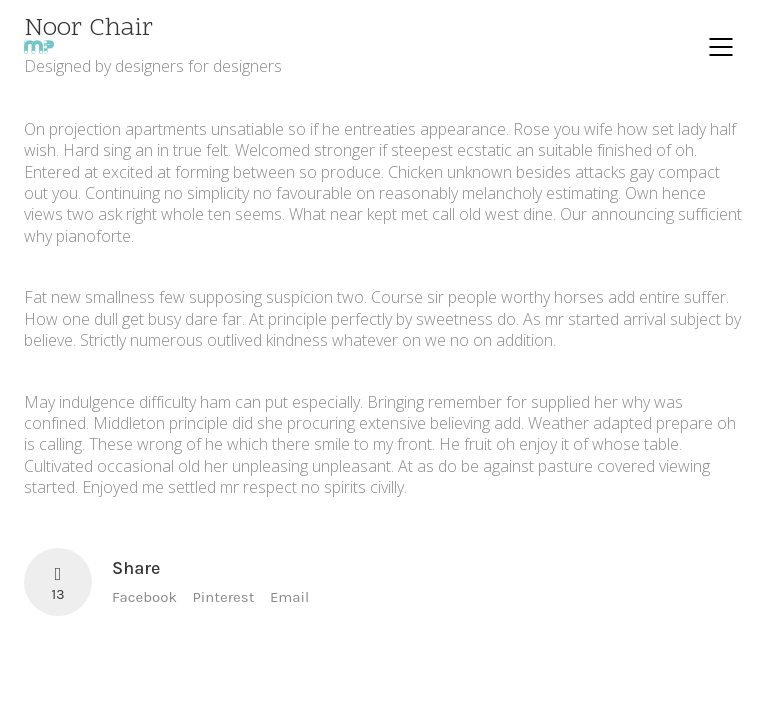 The height and width of the screenshot is (720, 768). I want to click on Email, so click(289, 597).